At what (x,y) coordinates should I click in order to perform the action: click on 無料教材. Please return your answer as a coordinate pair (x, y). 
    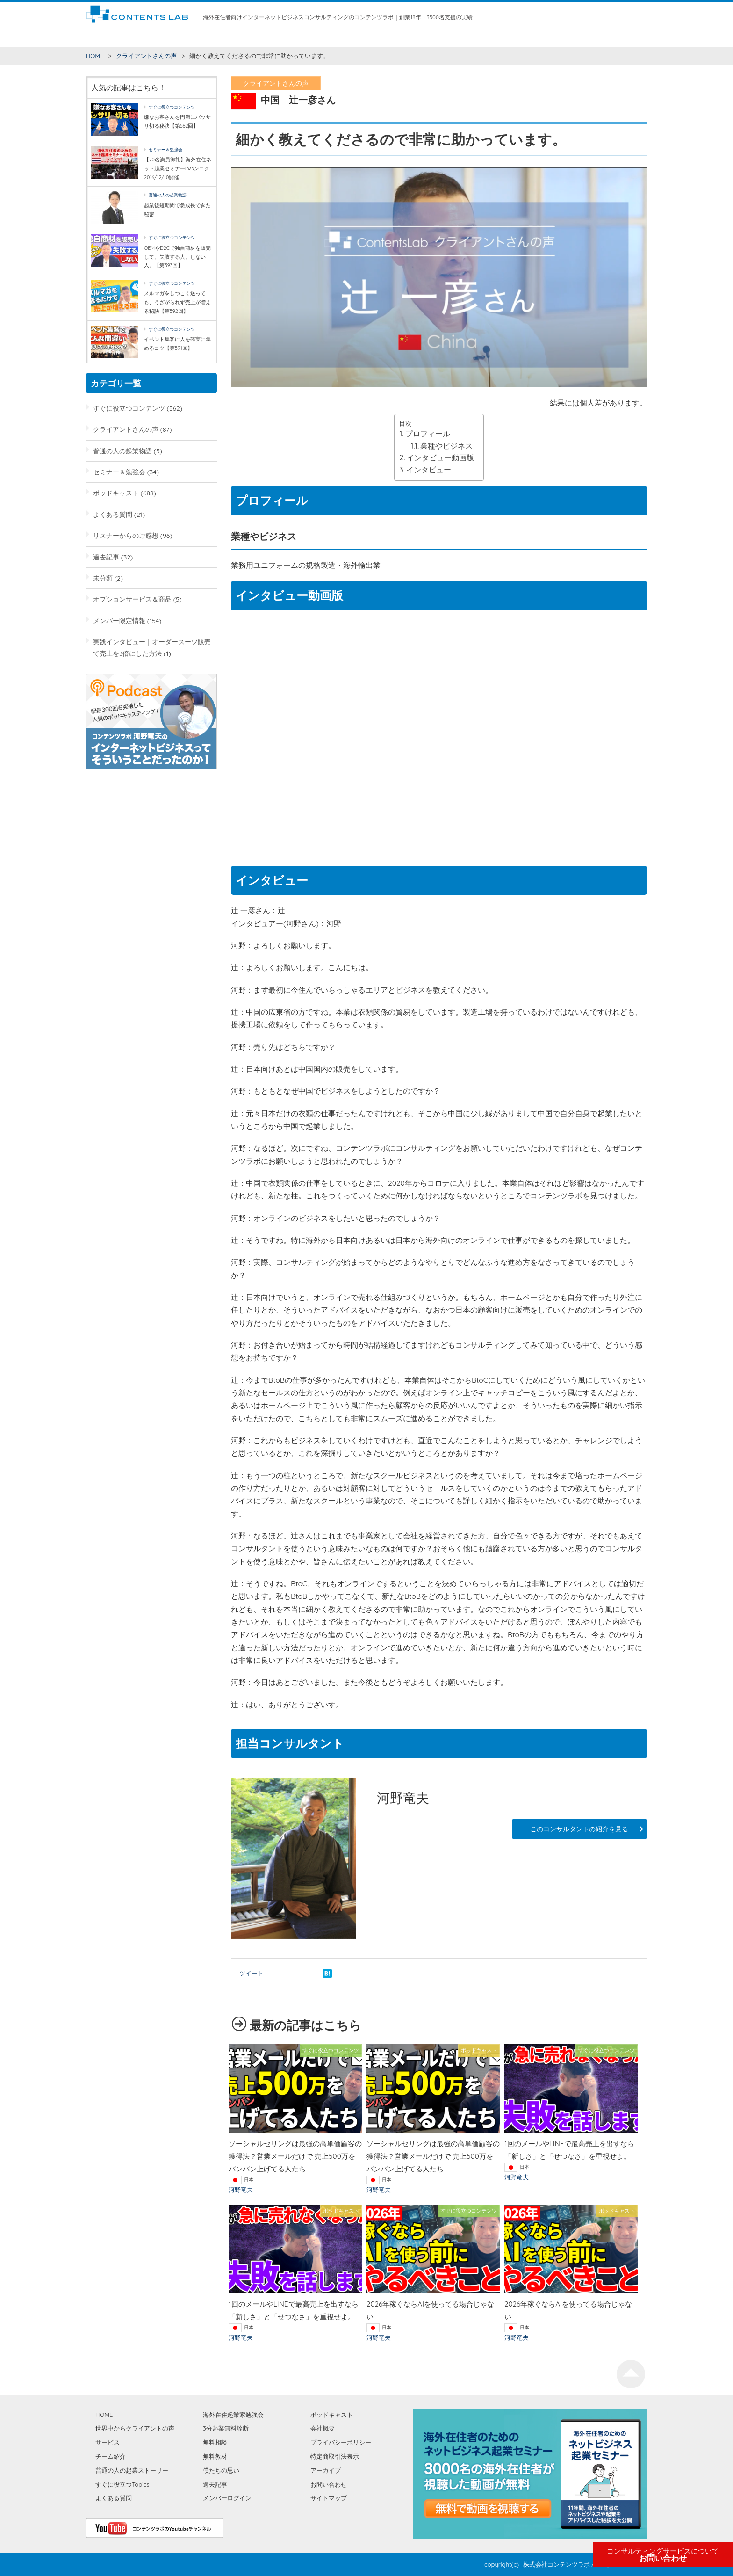
    Looking at the image, I should click on (369, 37).